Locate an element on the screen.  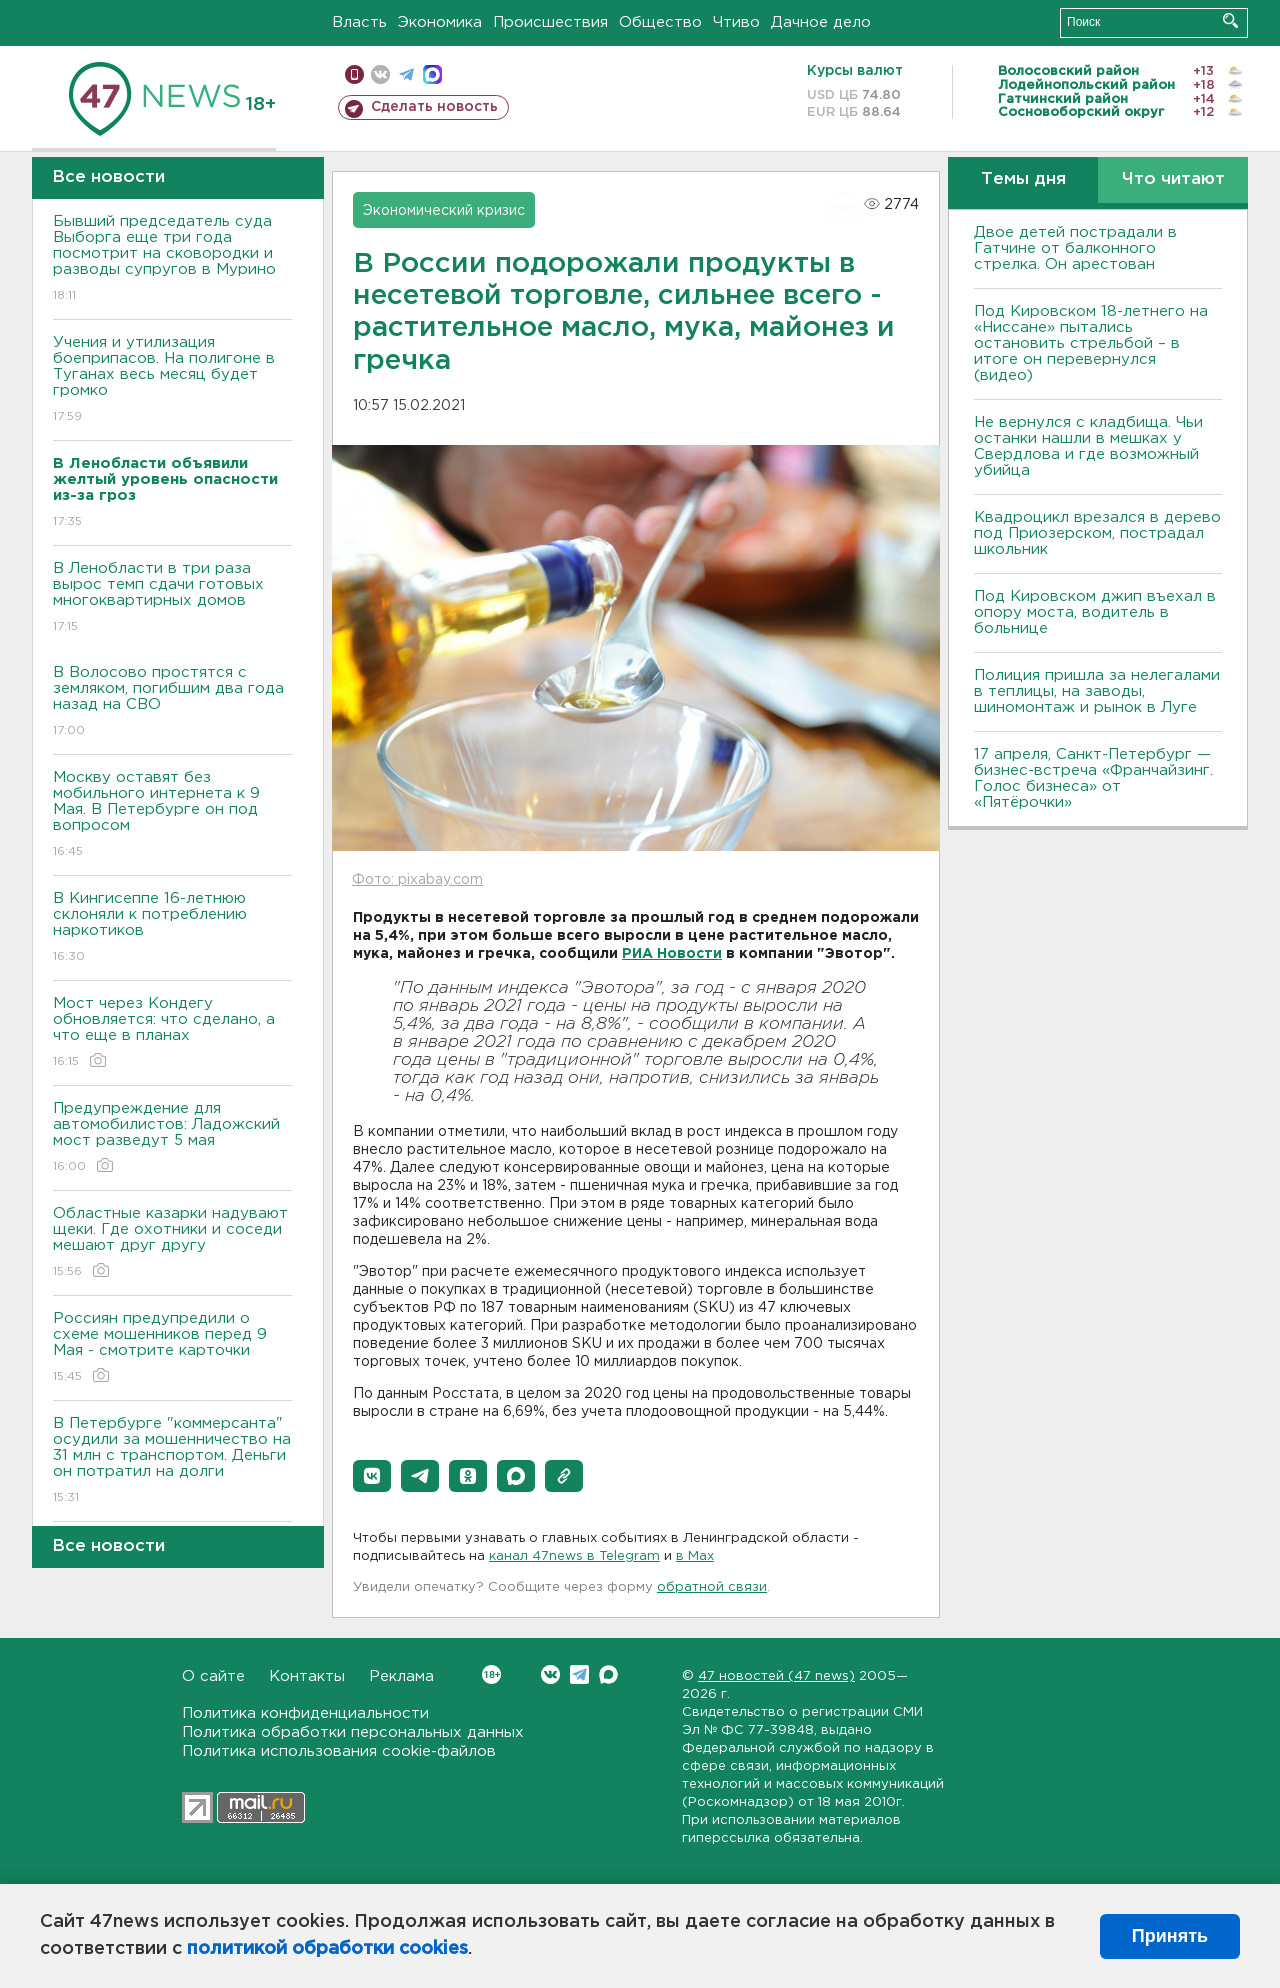
Вконтакте is located at coordinates (491, 1674).